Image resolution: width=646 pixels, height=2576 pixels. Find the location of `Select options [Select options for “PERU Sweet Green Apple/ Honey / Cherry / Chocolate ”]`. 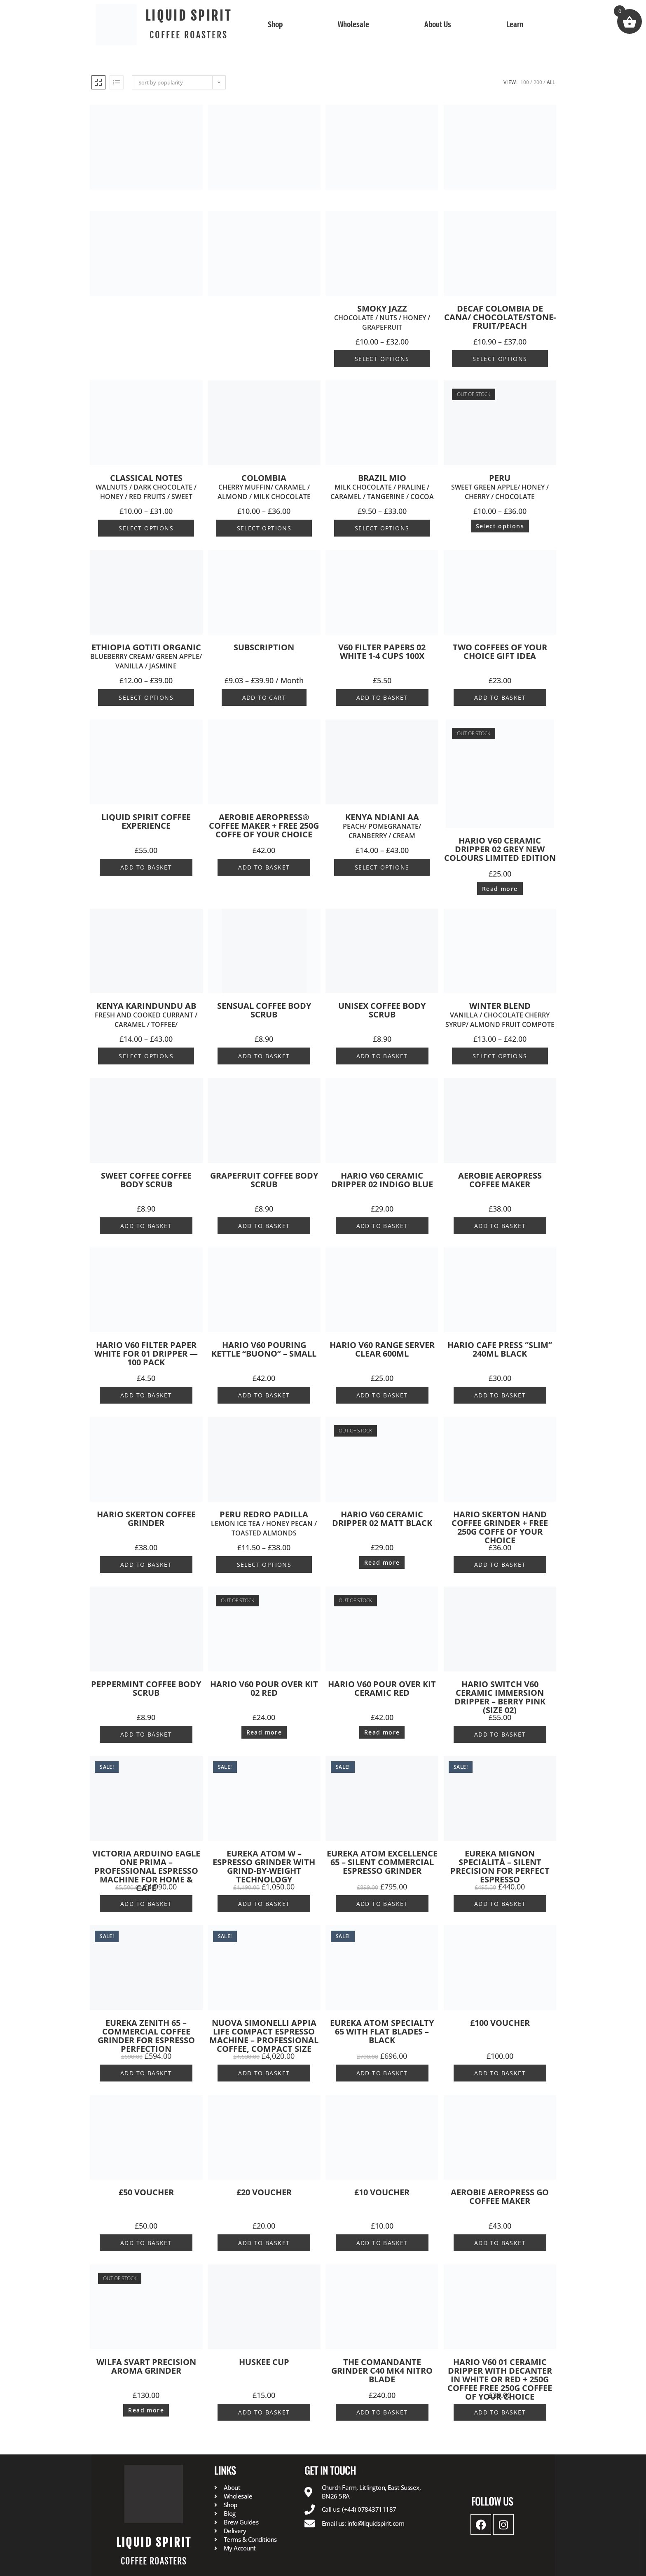

Select options [Select options for “PERU Sweet Green Apple/ Honey / Cherry / Chocolate ”] is located at coordinates (500, 526).